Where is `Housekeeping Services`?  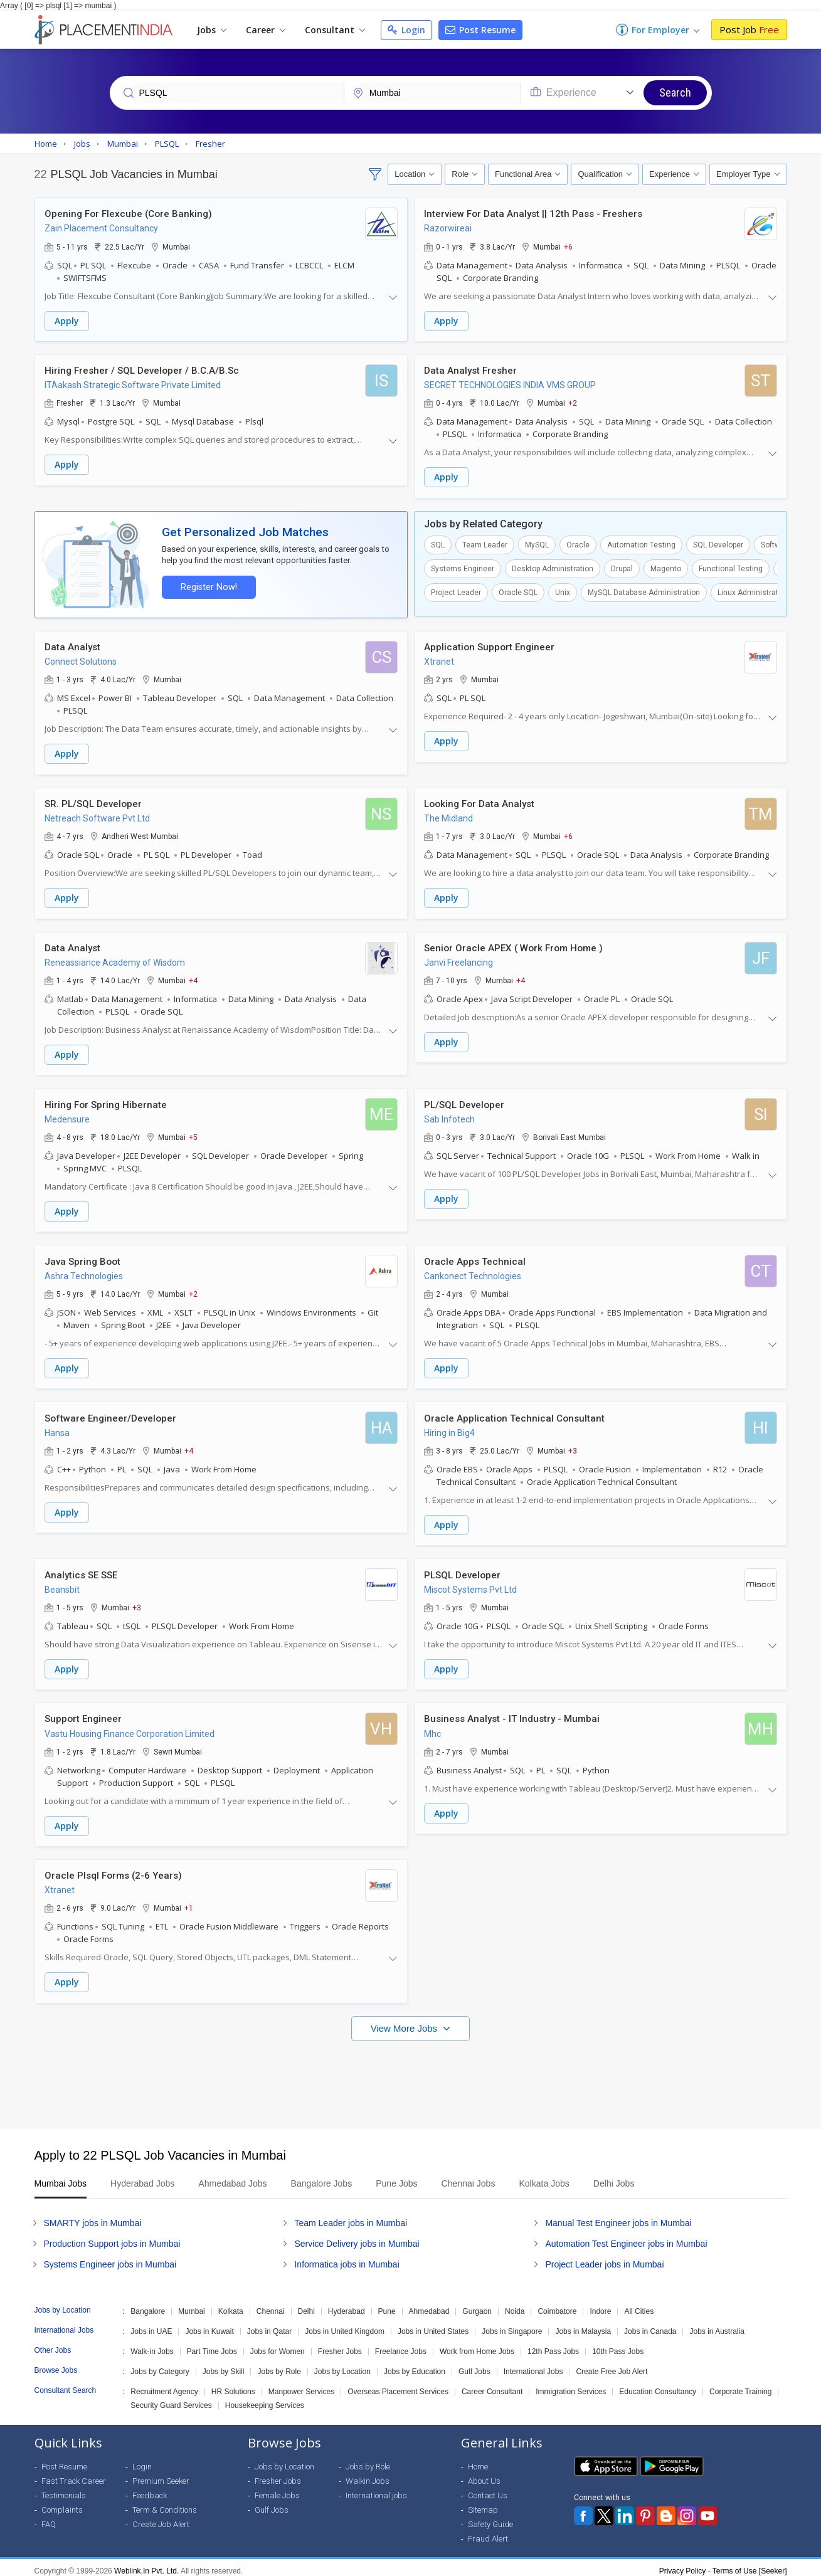
Housekeeping Services is located at coordinates (264, 2398).